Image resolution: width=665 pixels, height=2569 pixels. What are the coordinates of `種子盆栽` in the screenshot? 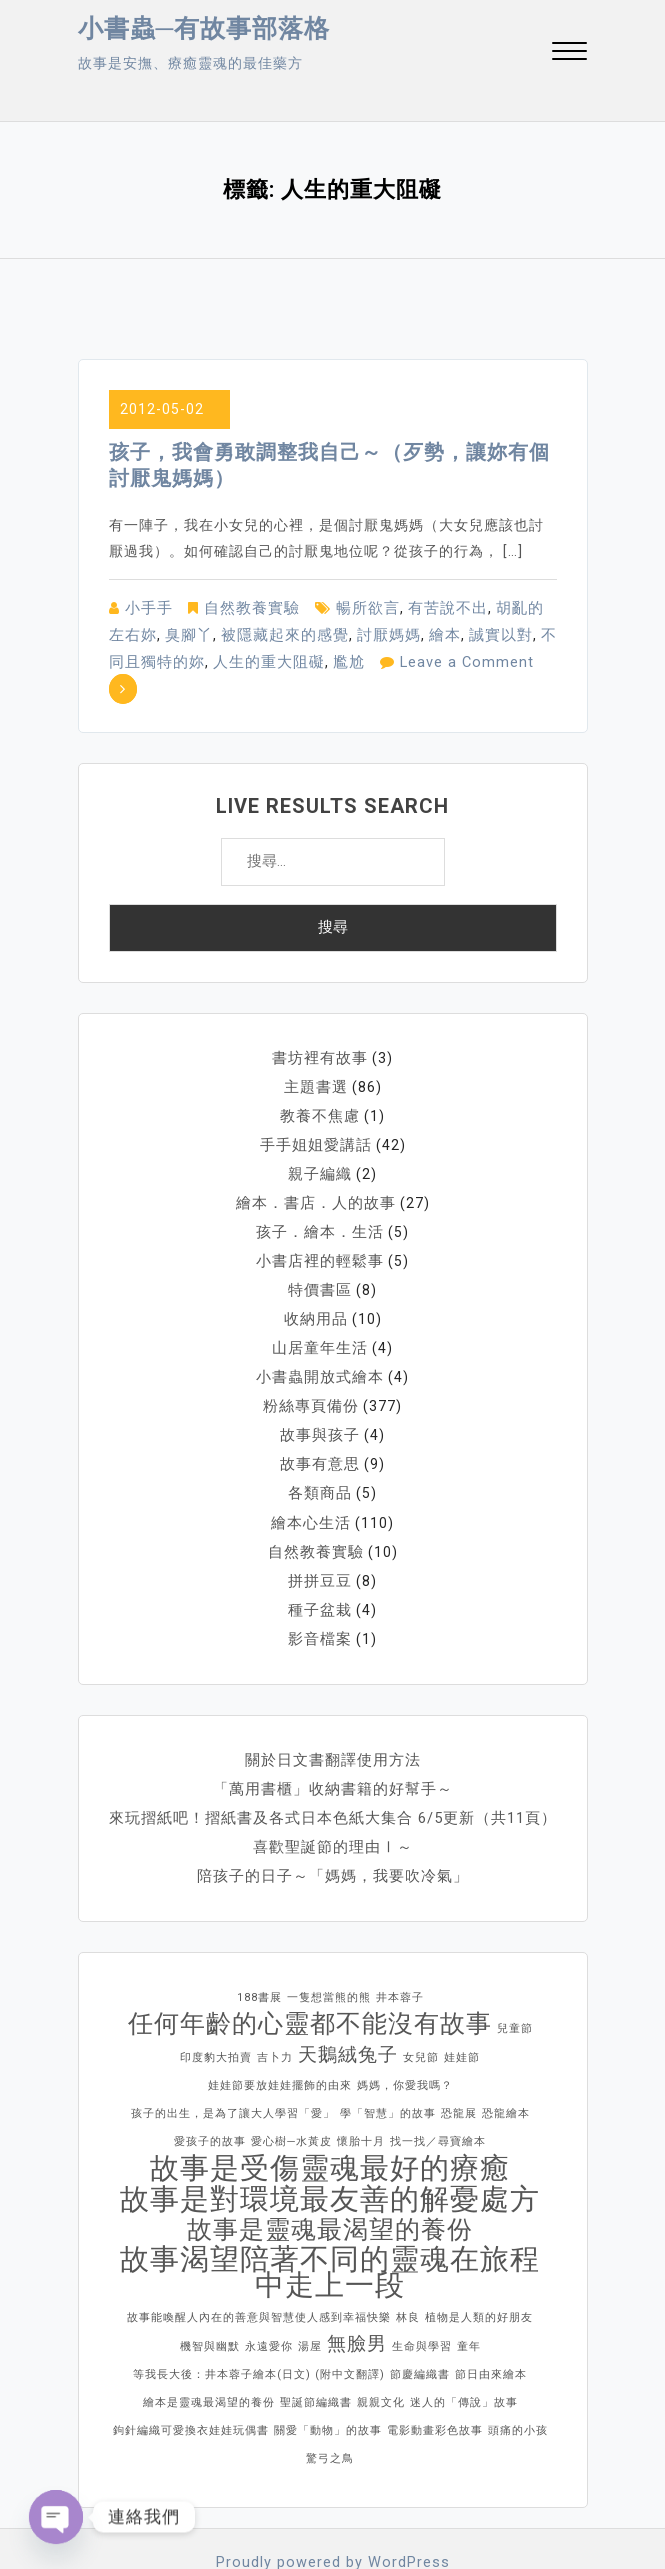 It's located at (320, 1560).